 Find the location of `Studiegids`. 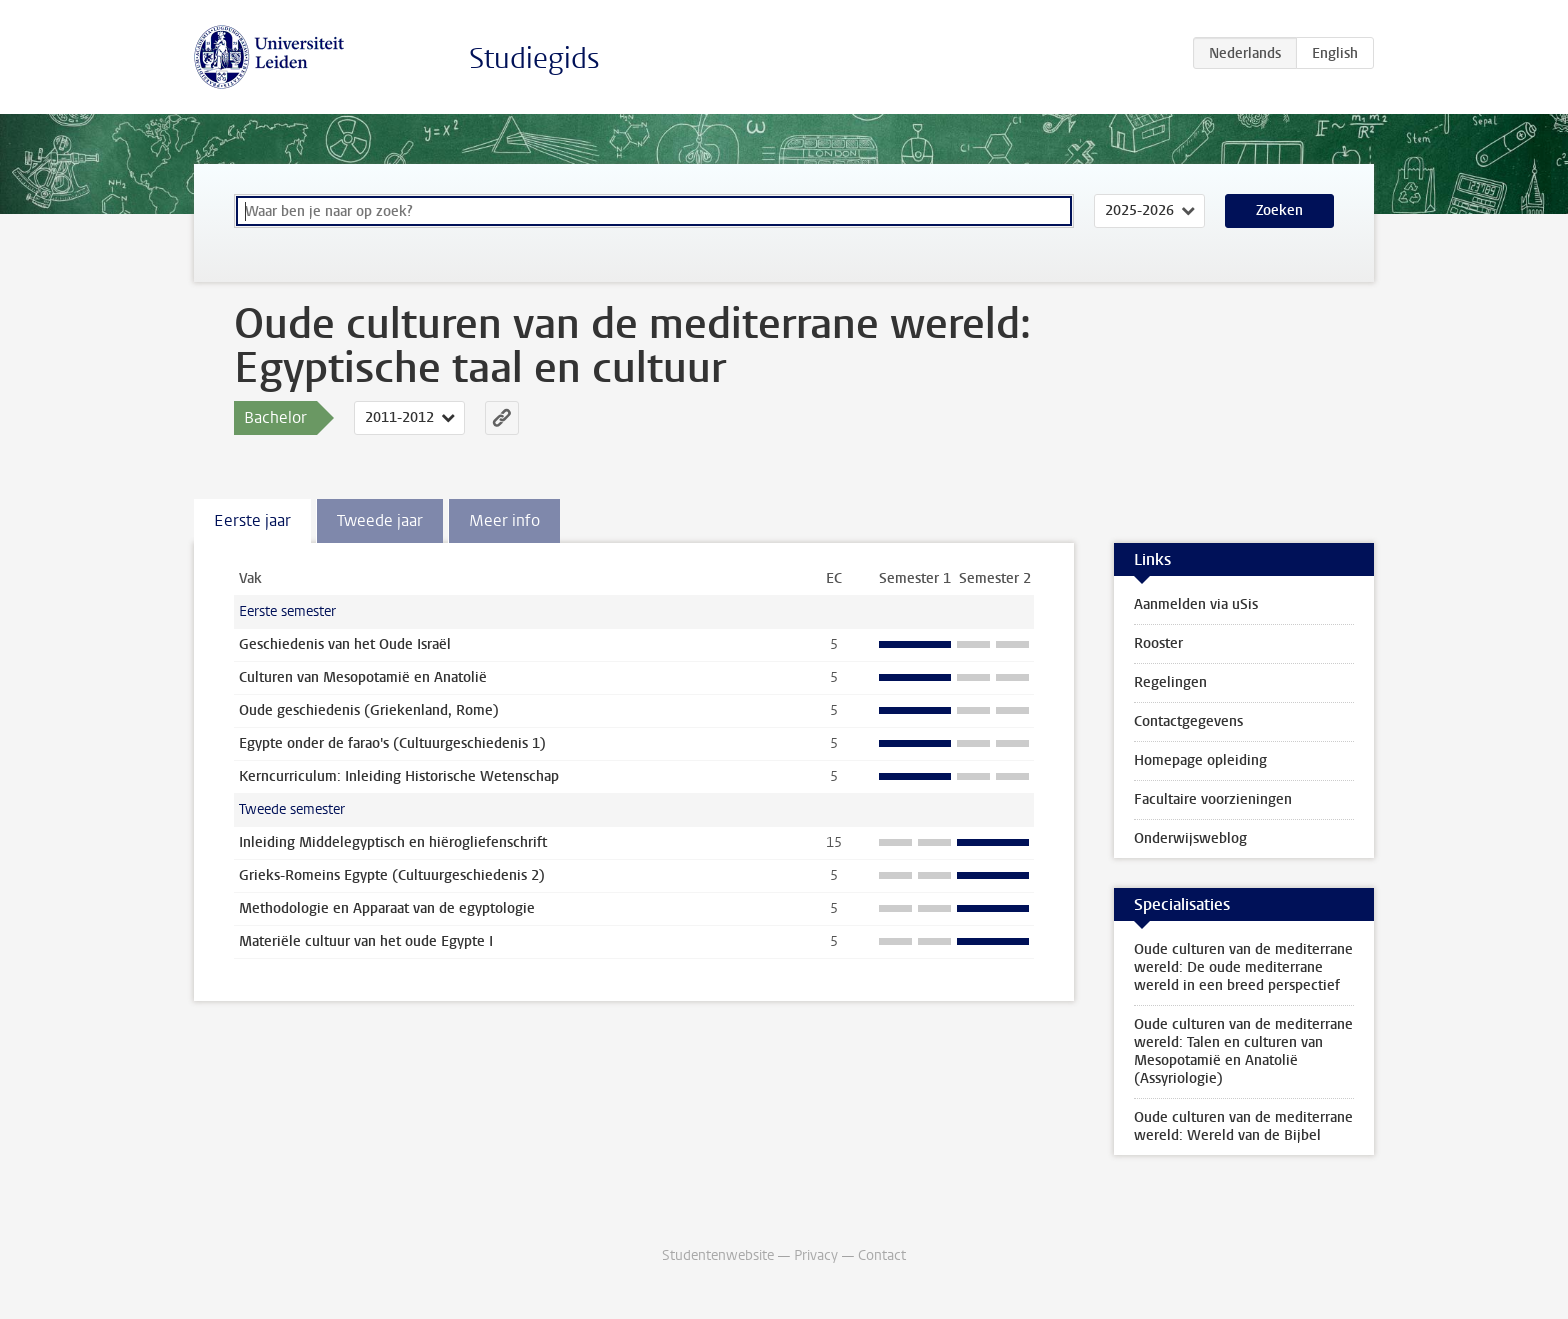

Studiegids is located at coordinates (534, 58).